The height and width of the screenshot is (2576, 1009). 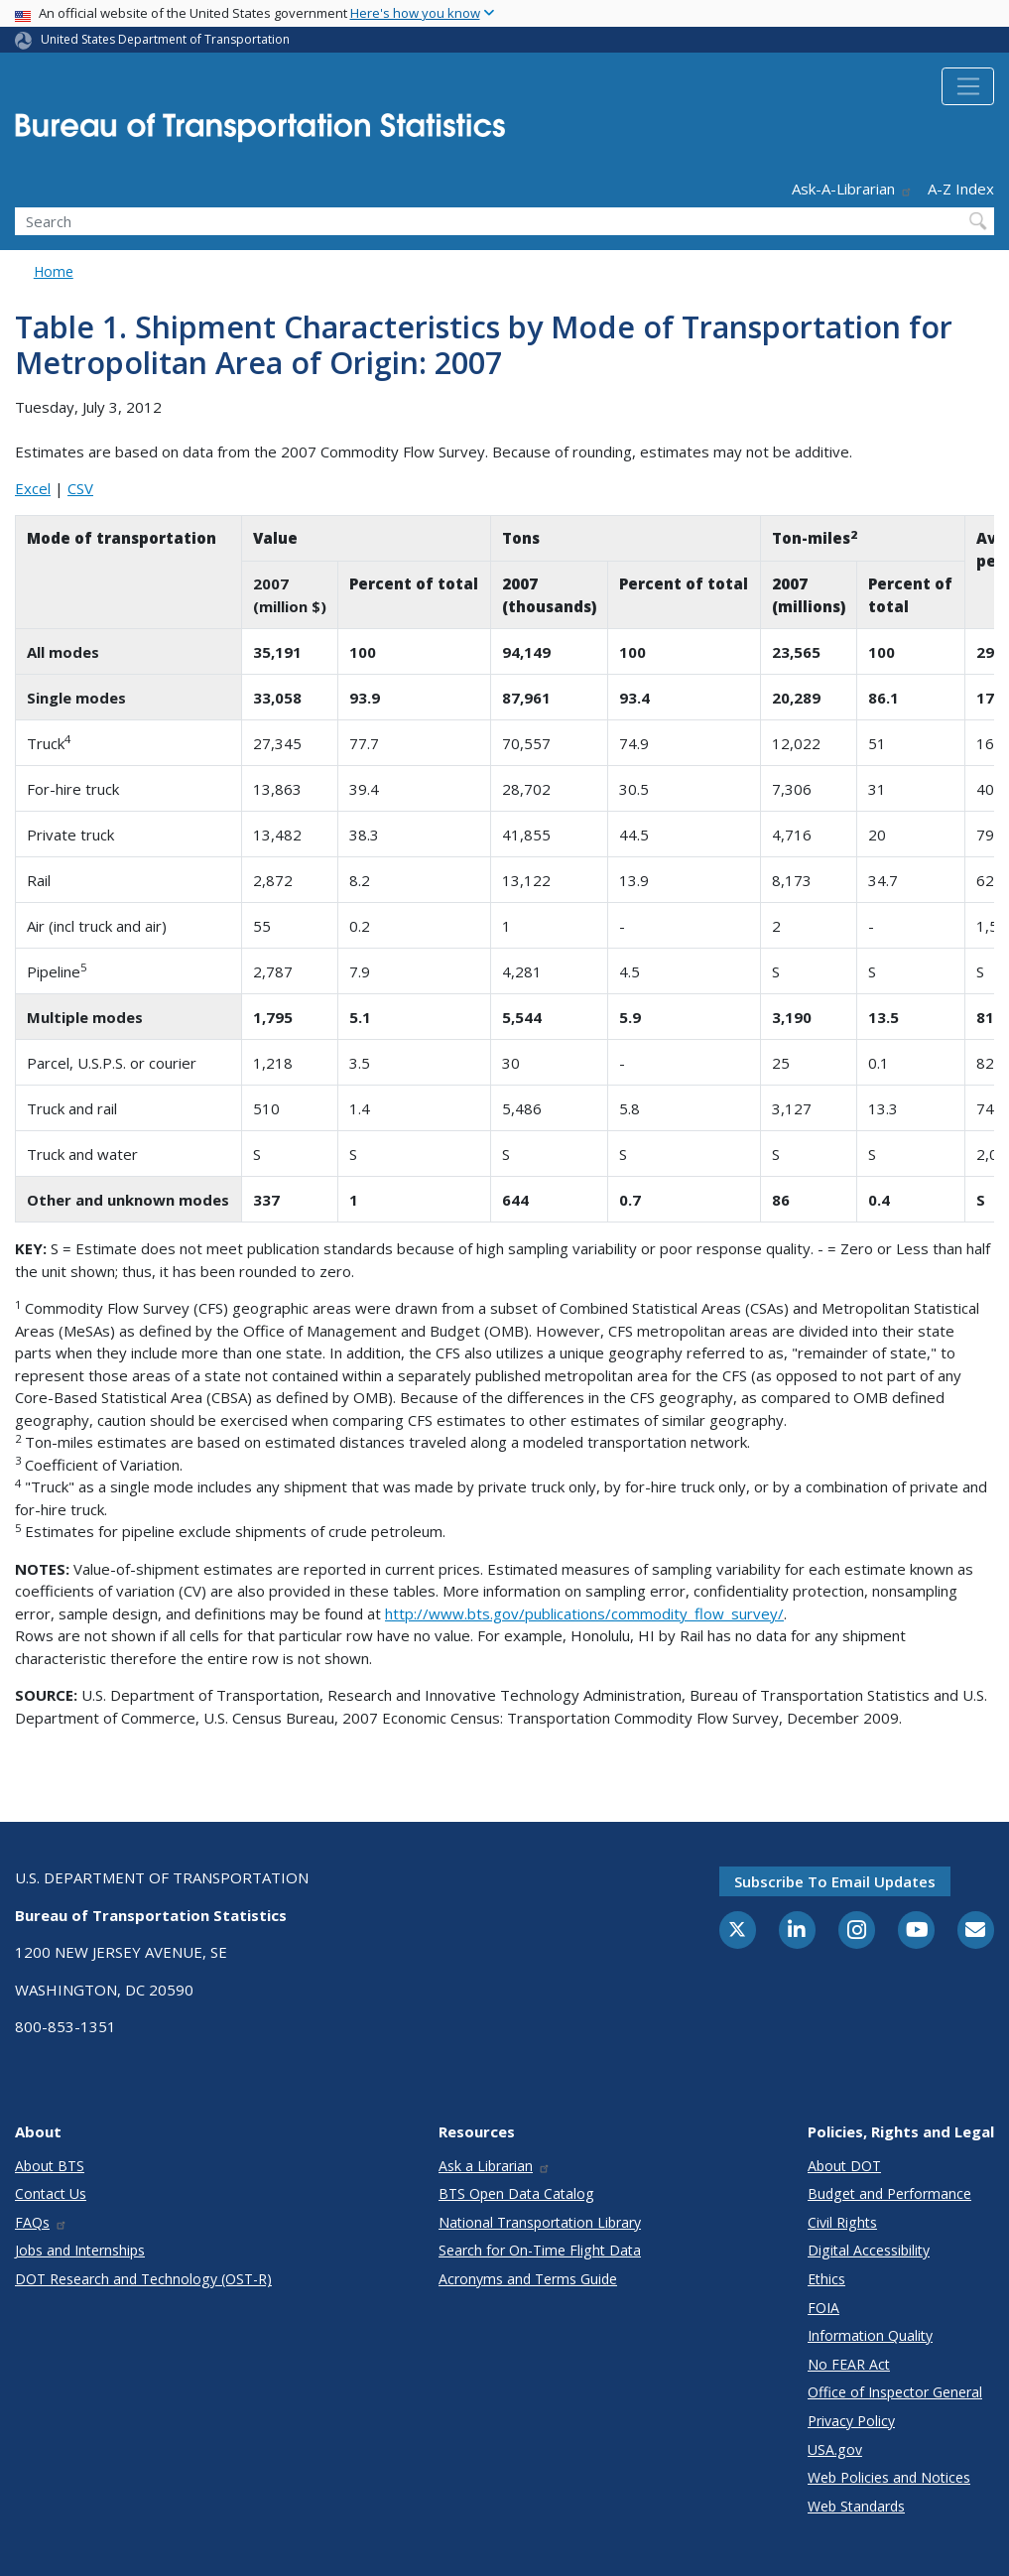 What do you see at coordinates (961, 188) in the screenshot?
I see `A-Z Index` at bounding box center [961, 188].